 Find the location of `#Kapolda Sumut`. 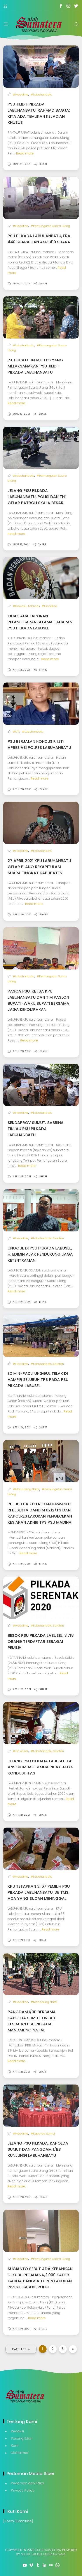

#Kapolda Sumut is located at coordinates (43, 2134).